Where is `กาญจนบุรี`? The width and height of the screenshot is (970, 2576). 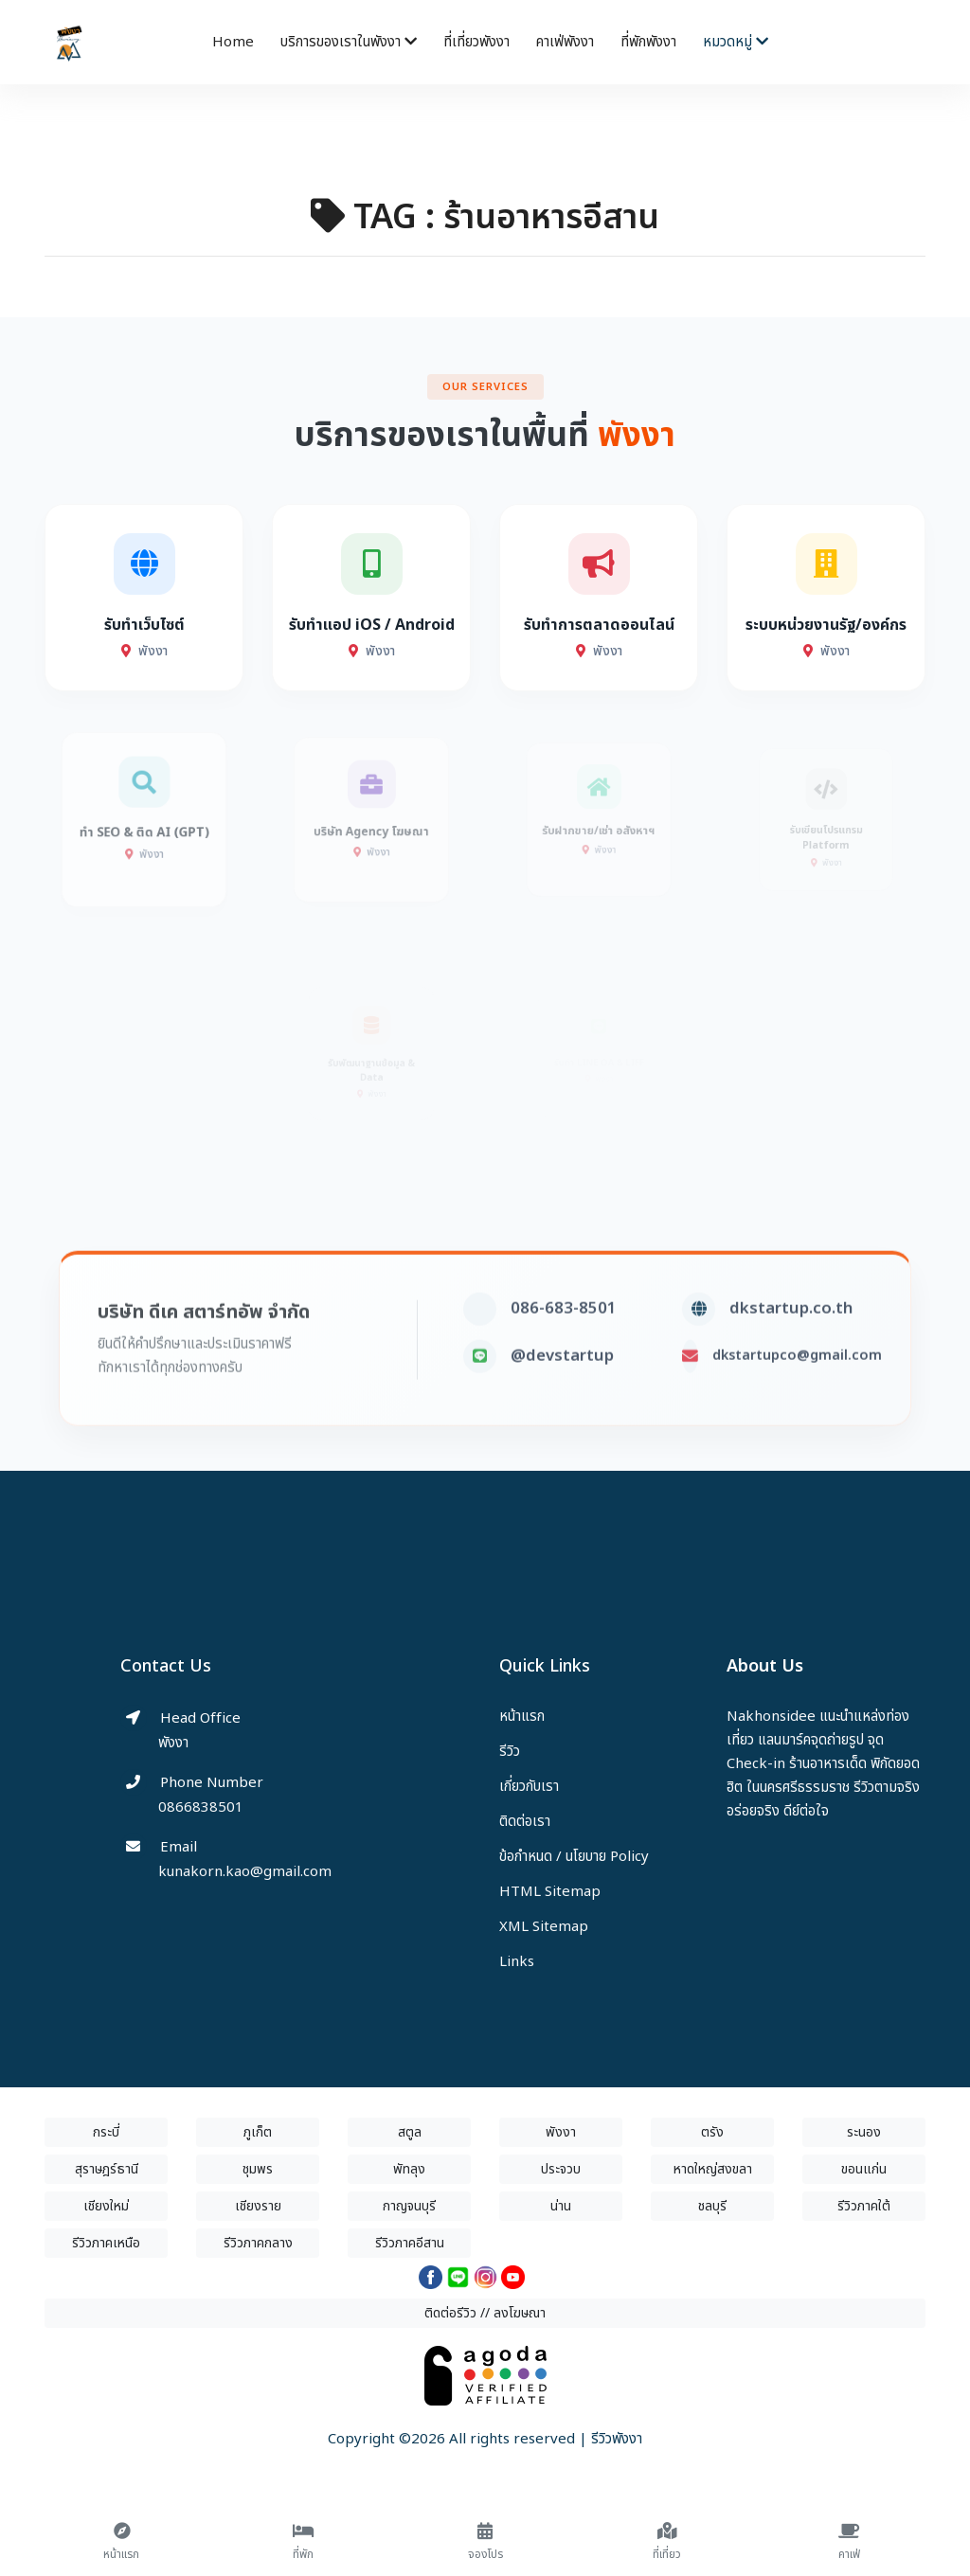 กาญจนบุรี is located at coordinates (409, 2206).